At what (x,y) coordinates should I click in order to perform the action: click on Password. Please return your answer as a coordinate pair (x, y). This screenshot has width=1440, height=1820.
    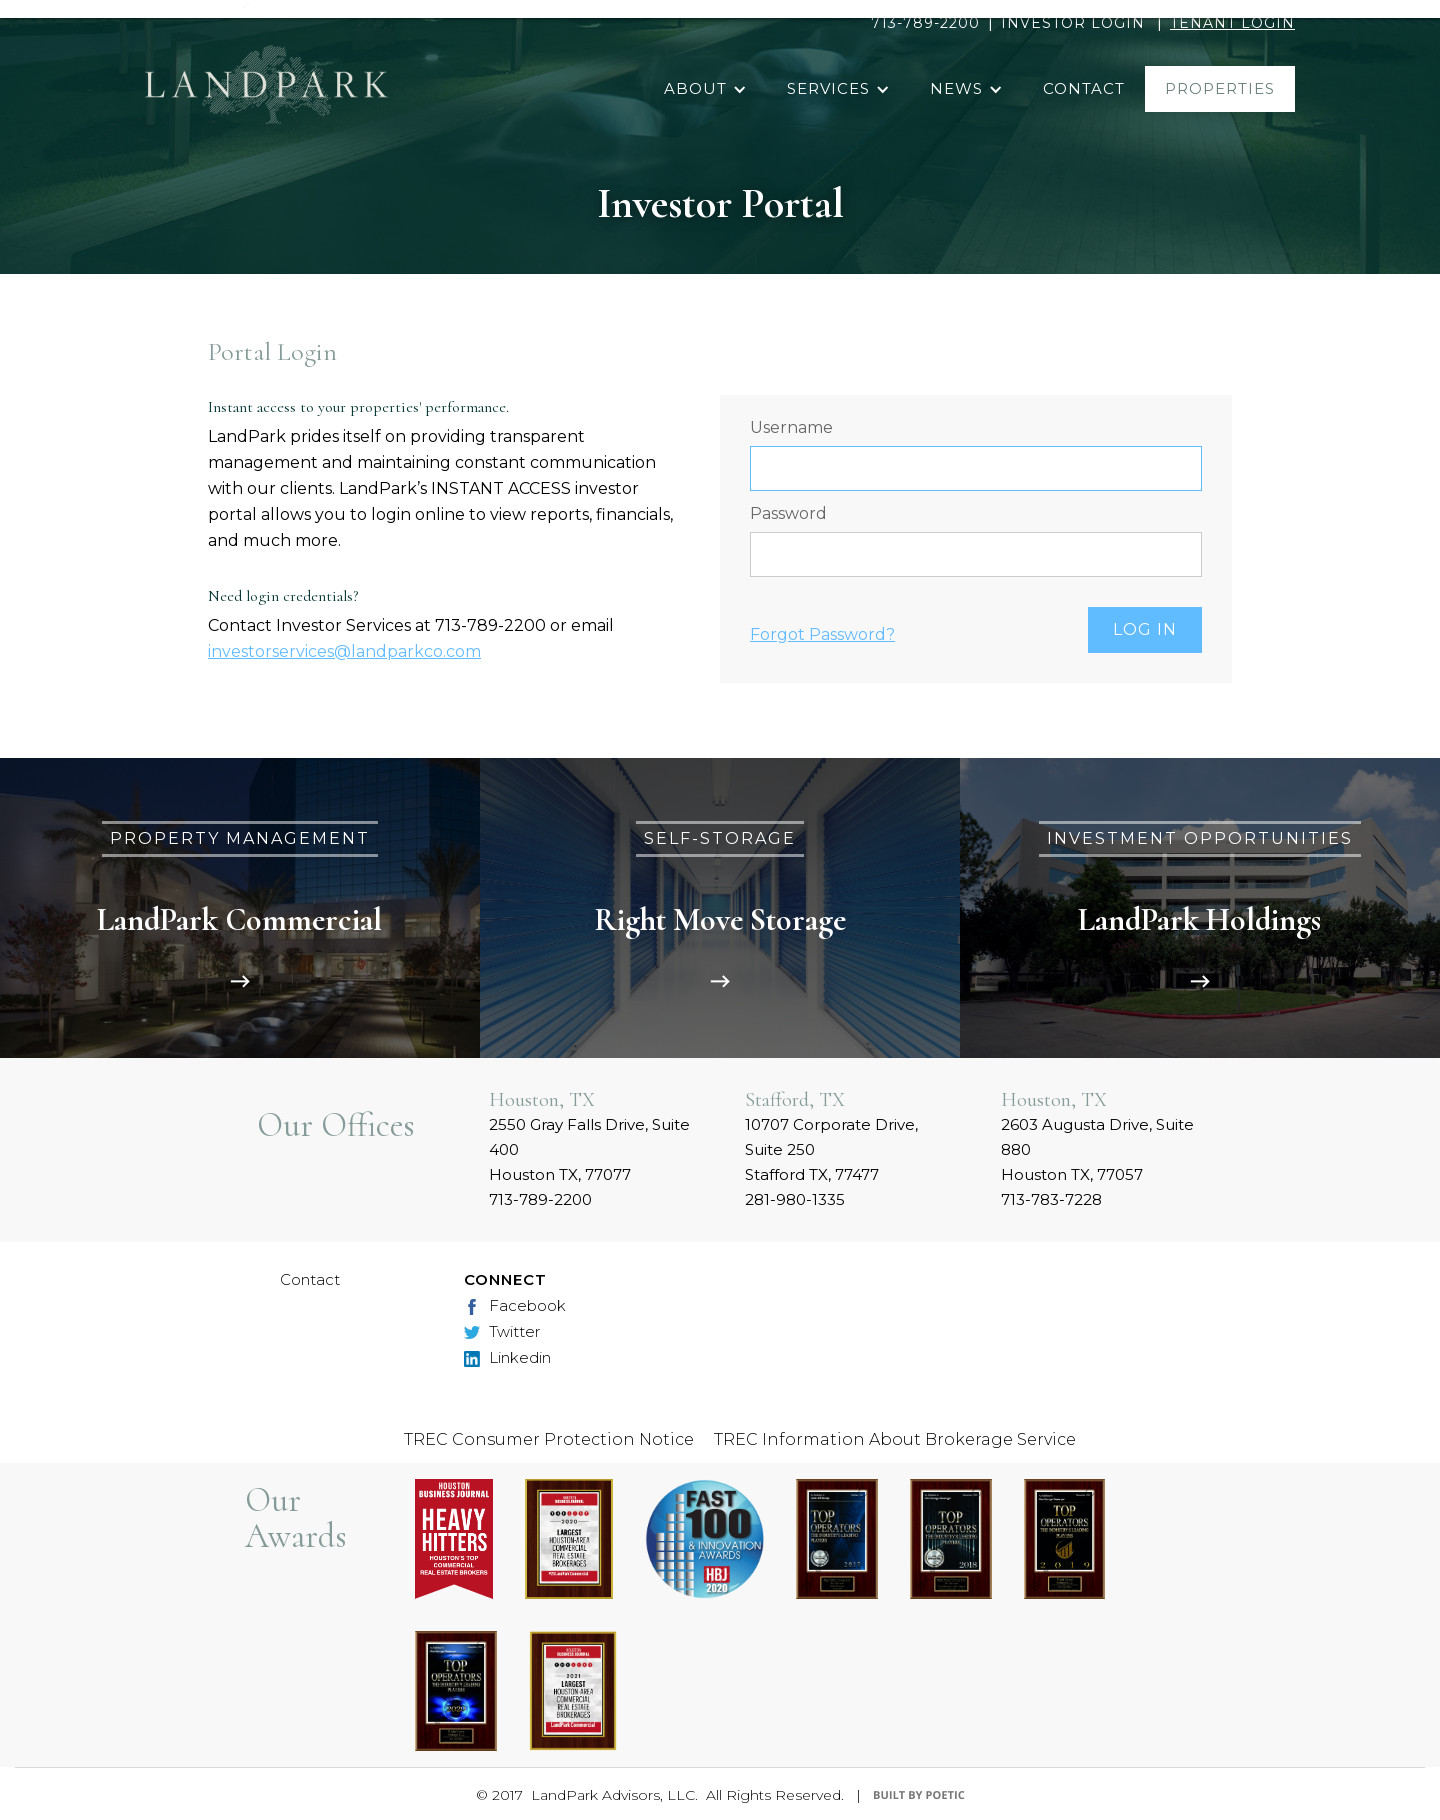
    Looking at the image, I should click on (788, 513).